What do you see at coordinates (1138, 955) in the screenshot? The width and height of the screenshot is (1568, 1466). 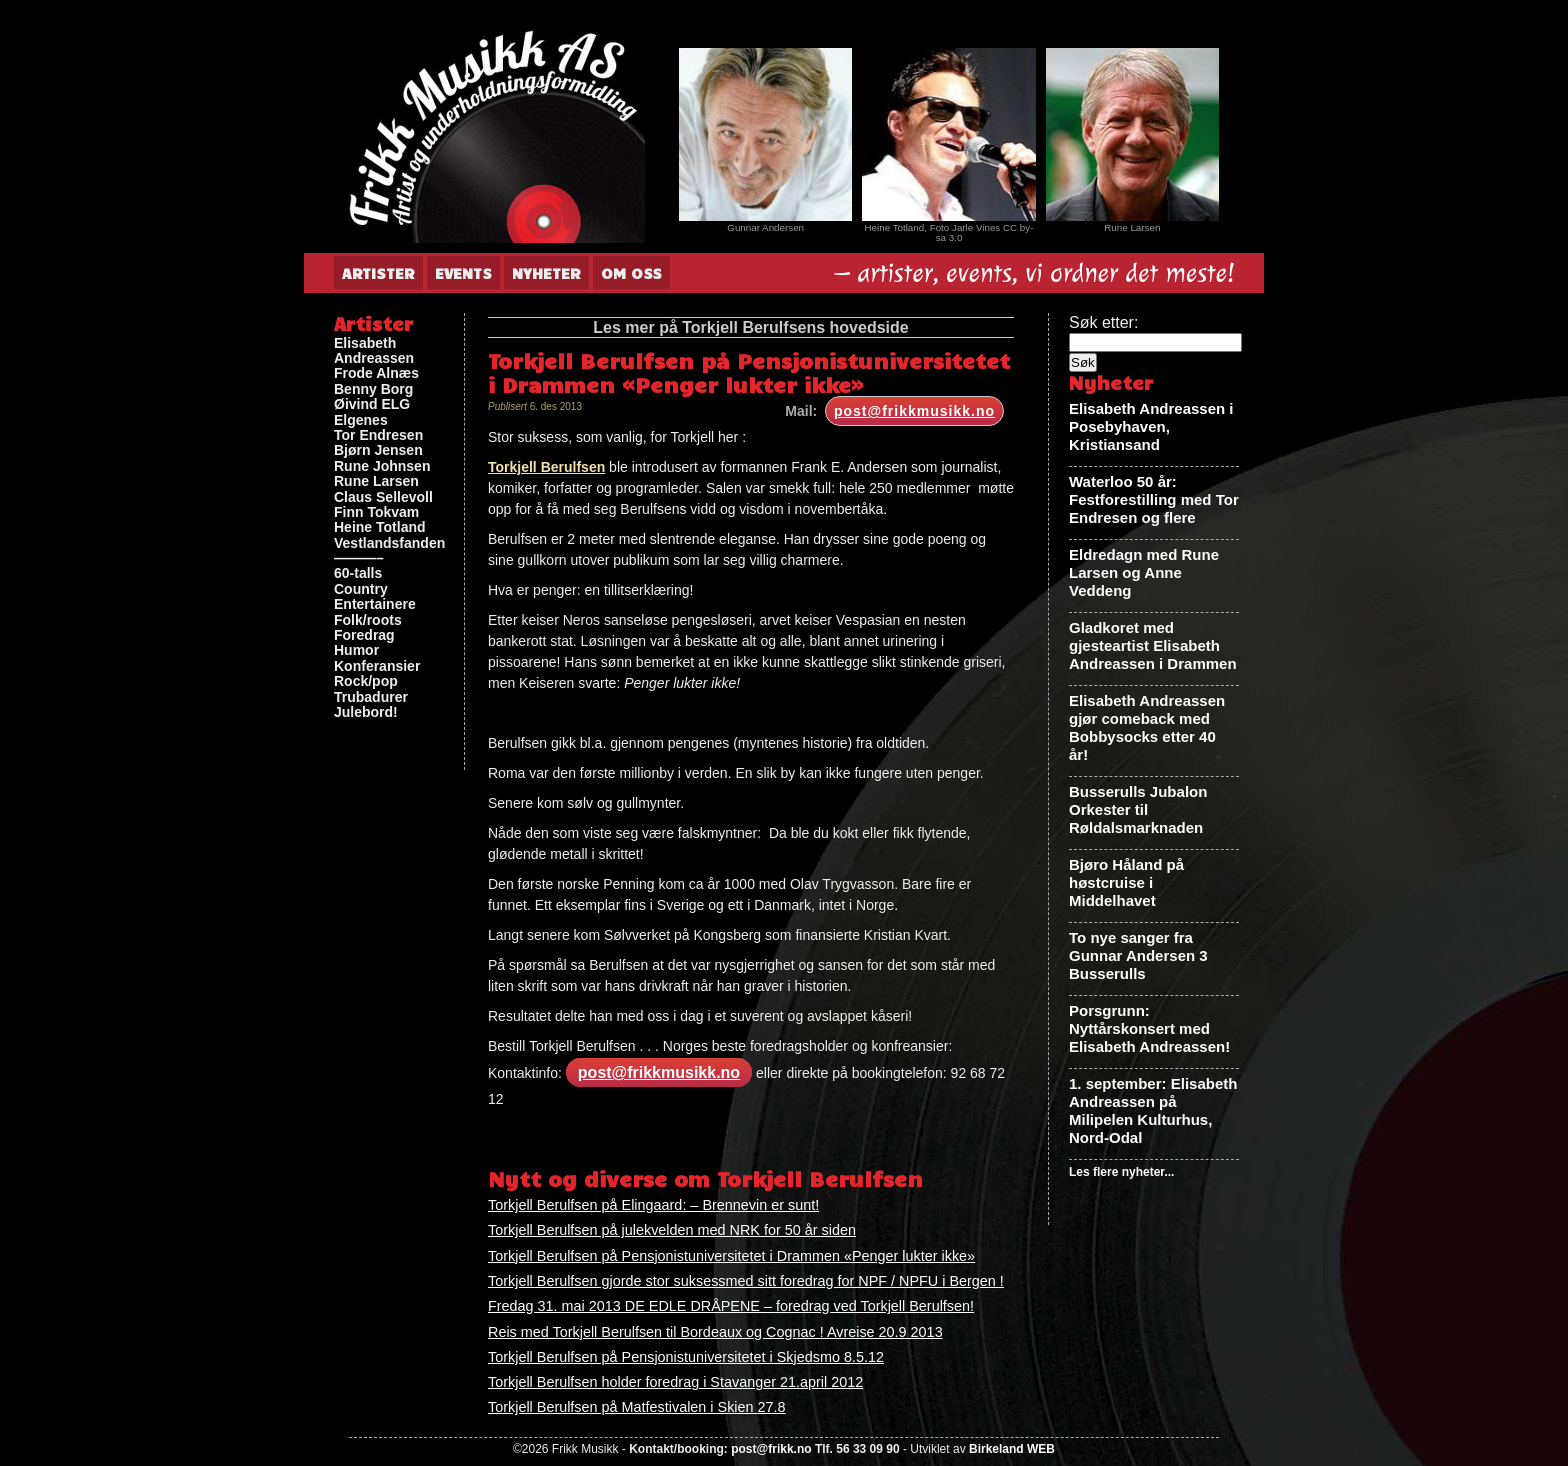 I see `To nye sanger fra Gunnar Andersen 3 Busserulls` at bounding box center [1138, 955].